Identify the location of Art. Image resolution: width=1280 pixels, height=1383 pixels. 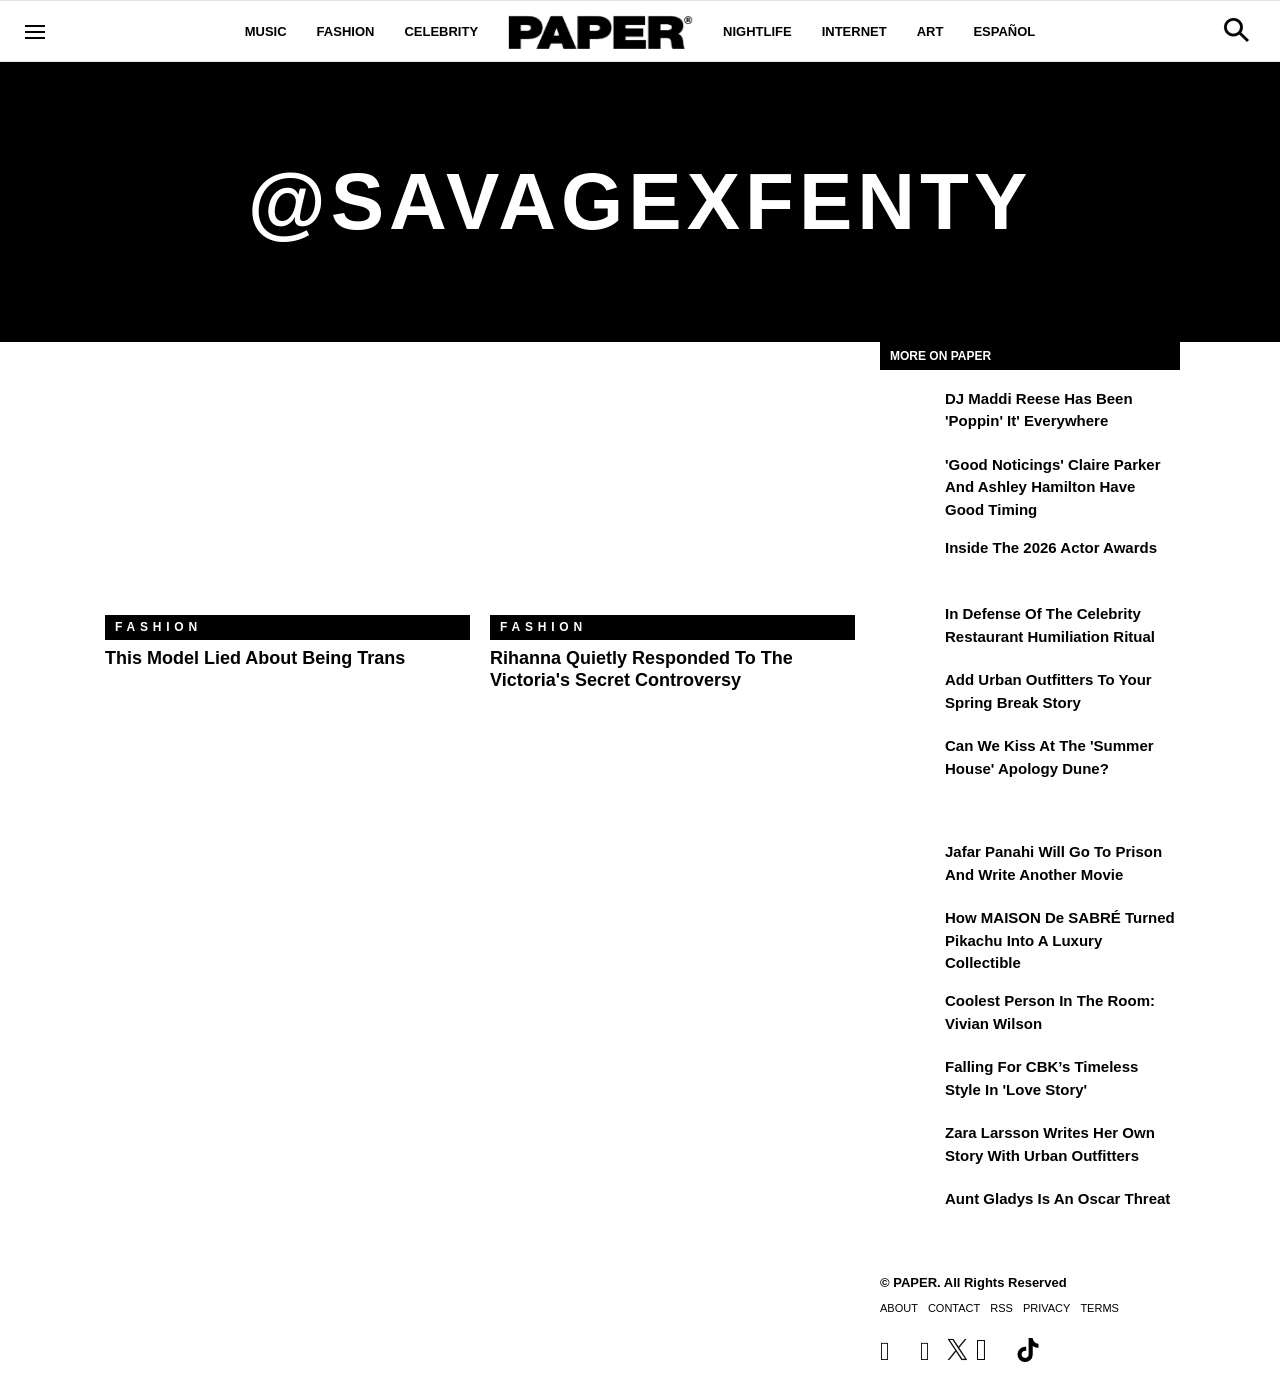
(930, 31).